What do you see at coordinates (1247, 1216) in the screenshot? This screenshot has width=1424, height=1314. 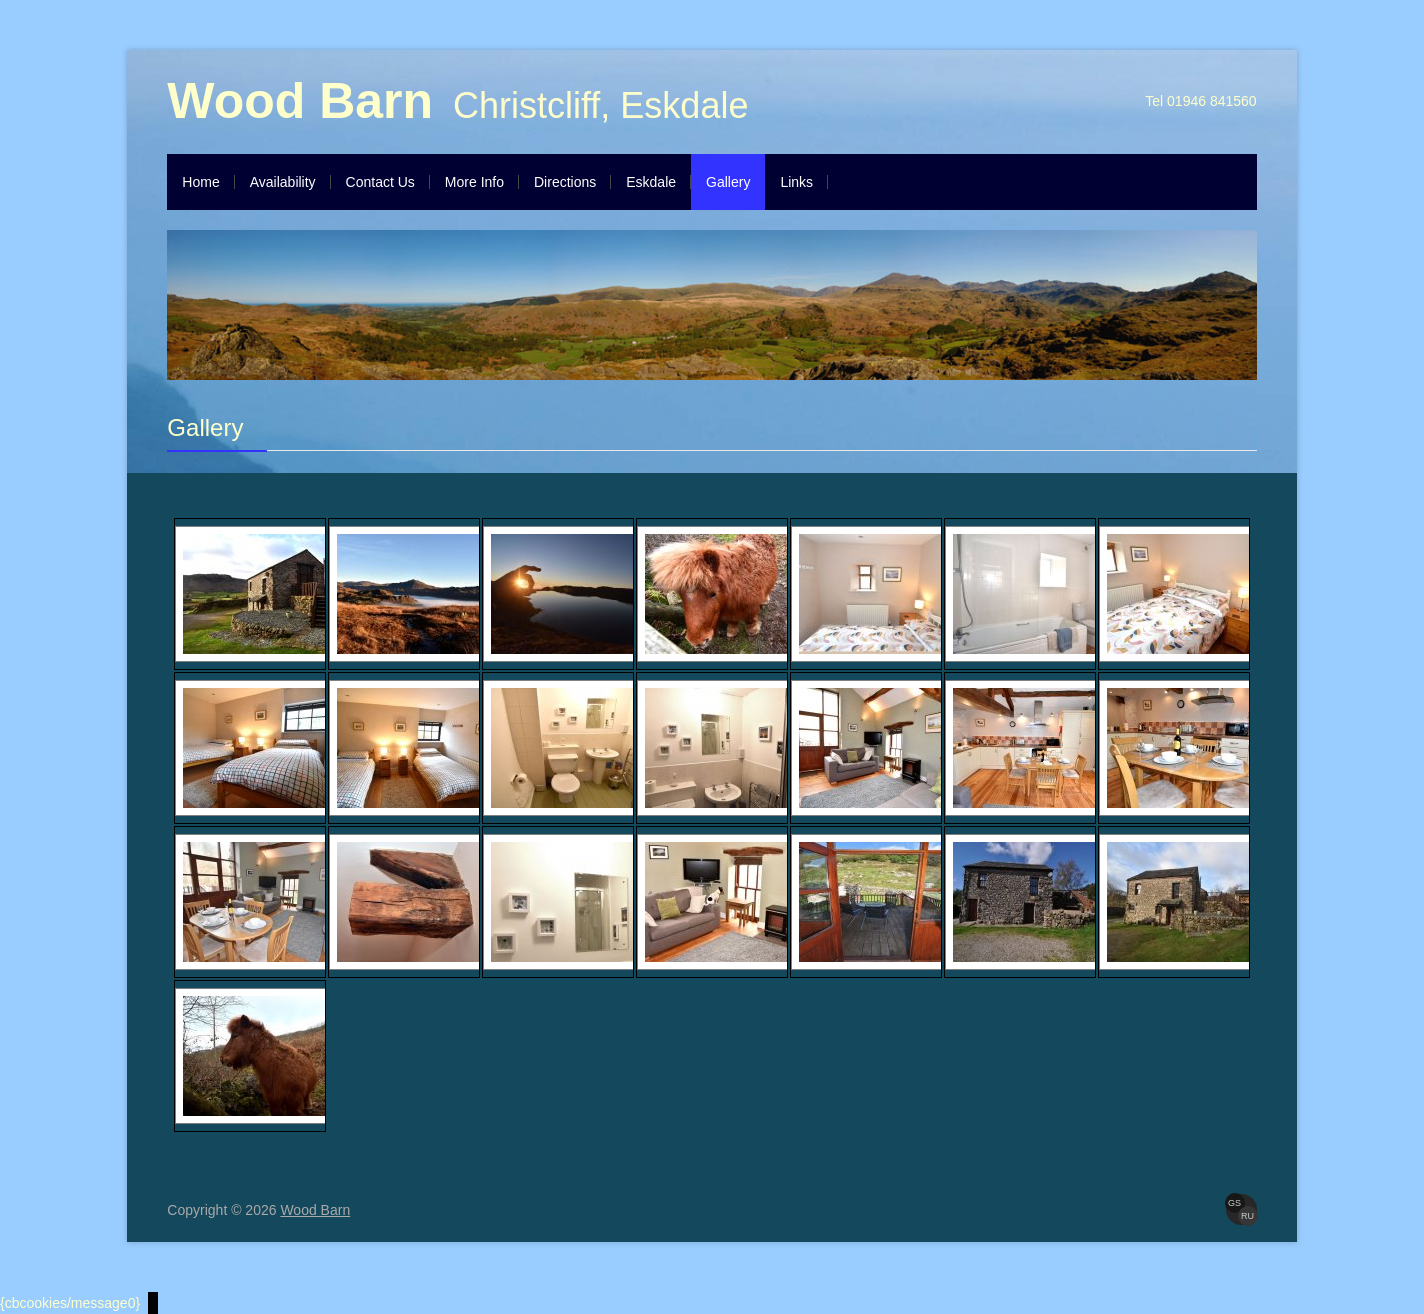 I see `RU` at bounding box center [1247, 1216].